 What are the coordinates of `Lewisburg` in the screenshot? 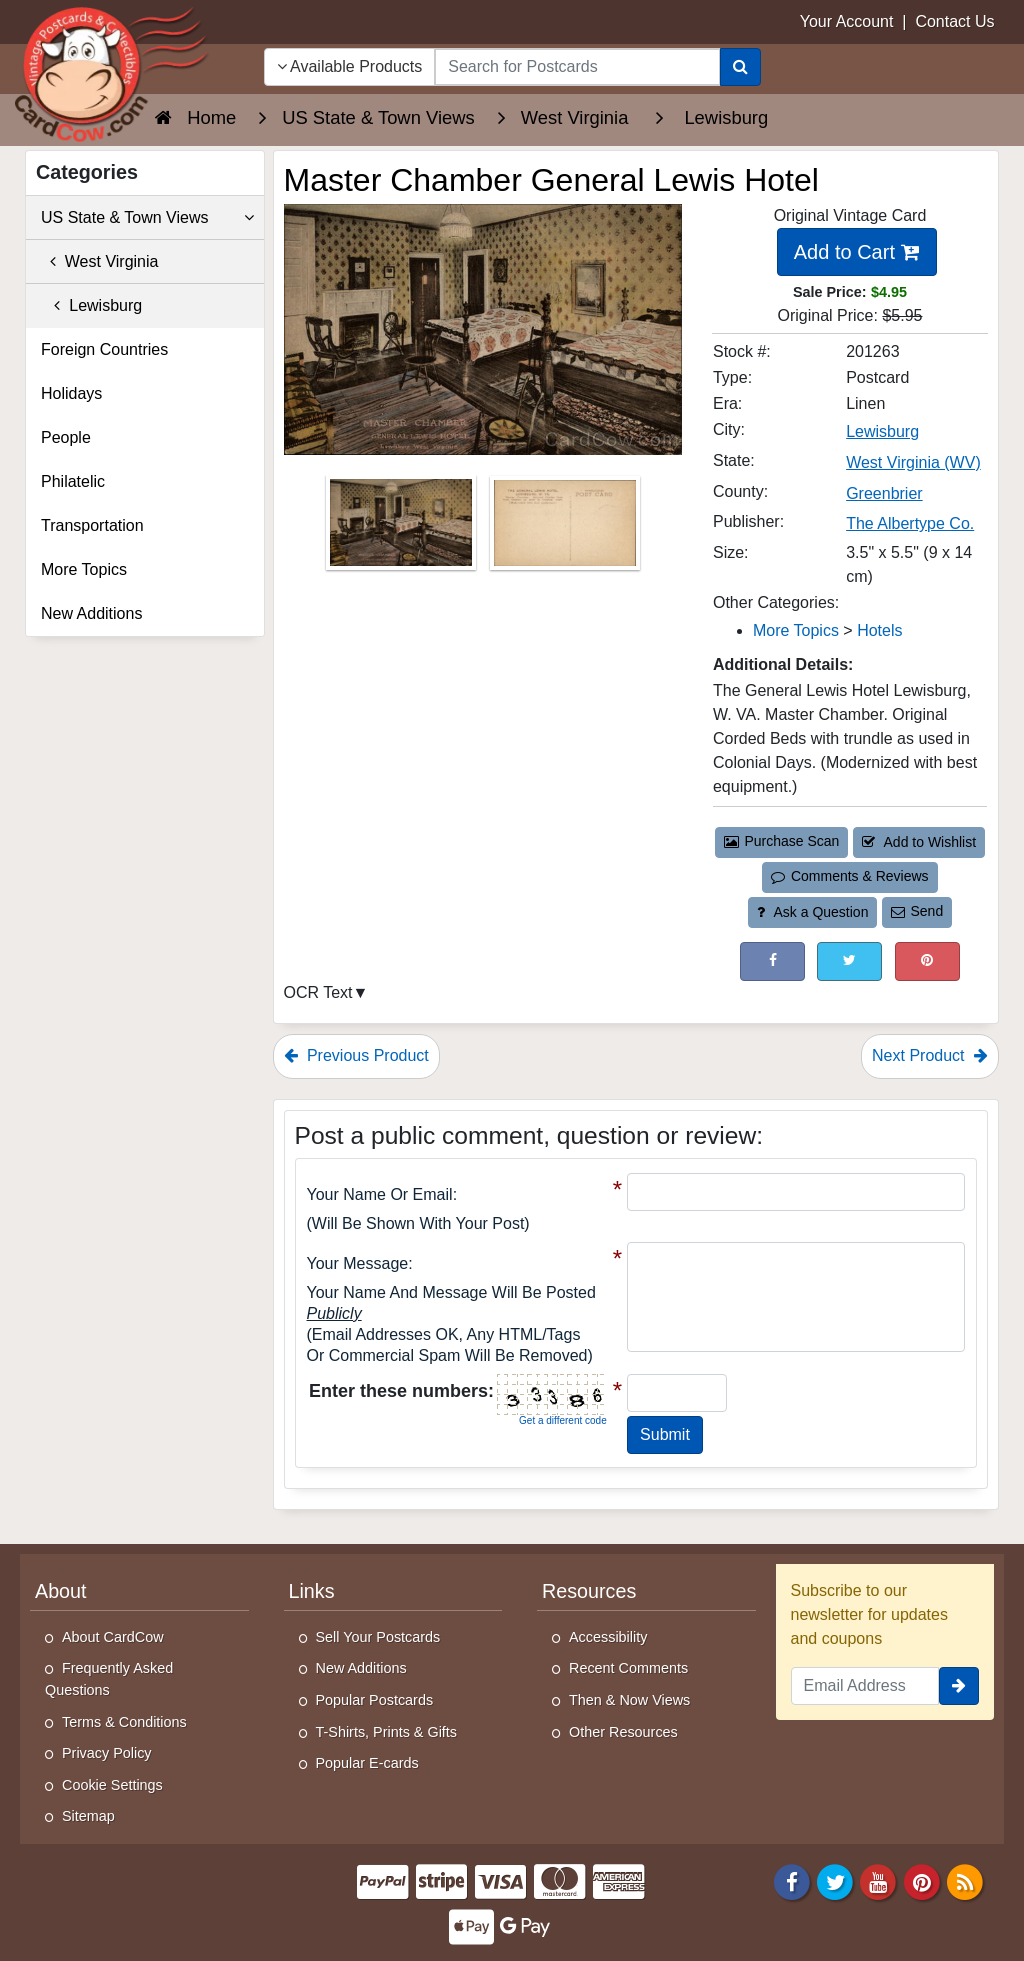 It's located at (91, 305).